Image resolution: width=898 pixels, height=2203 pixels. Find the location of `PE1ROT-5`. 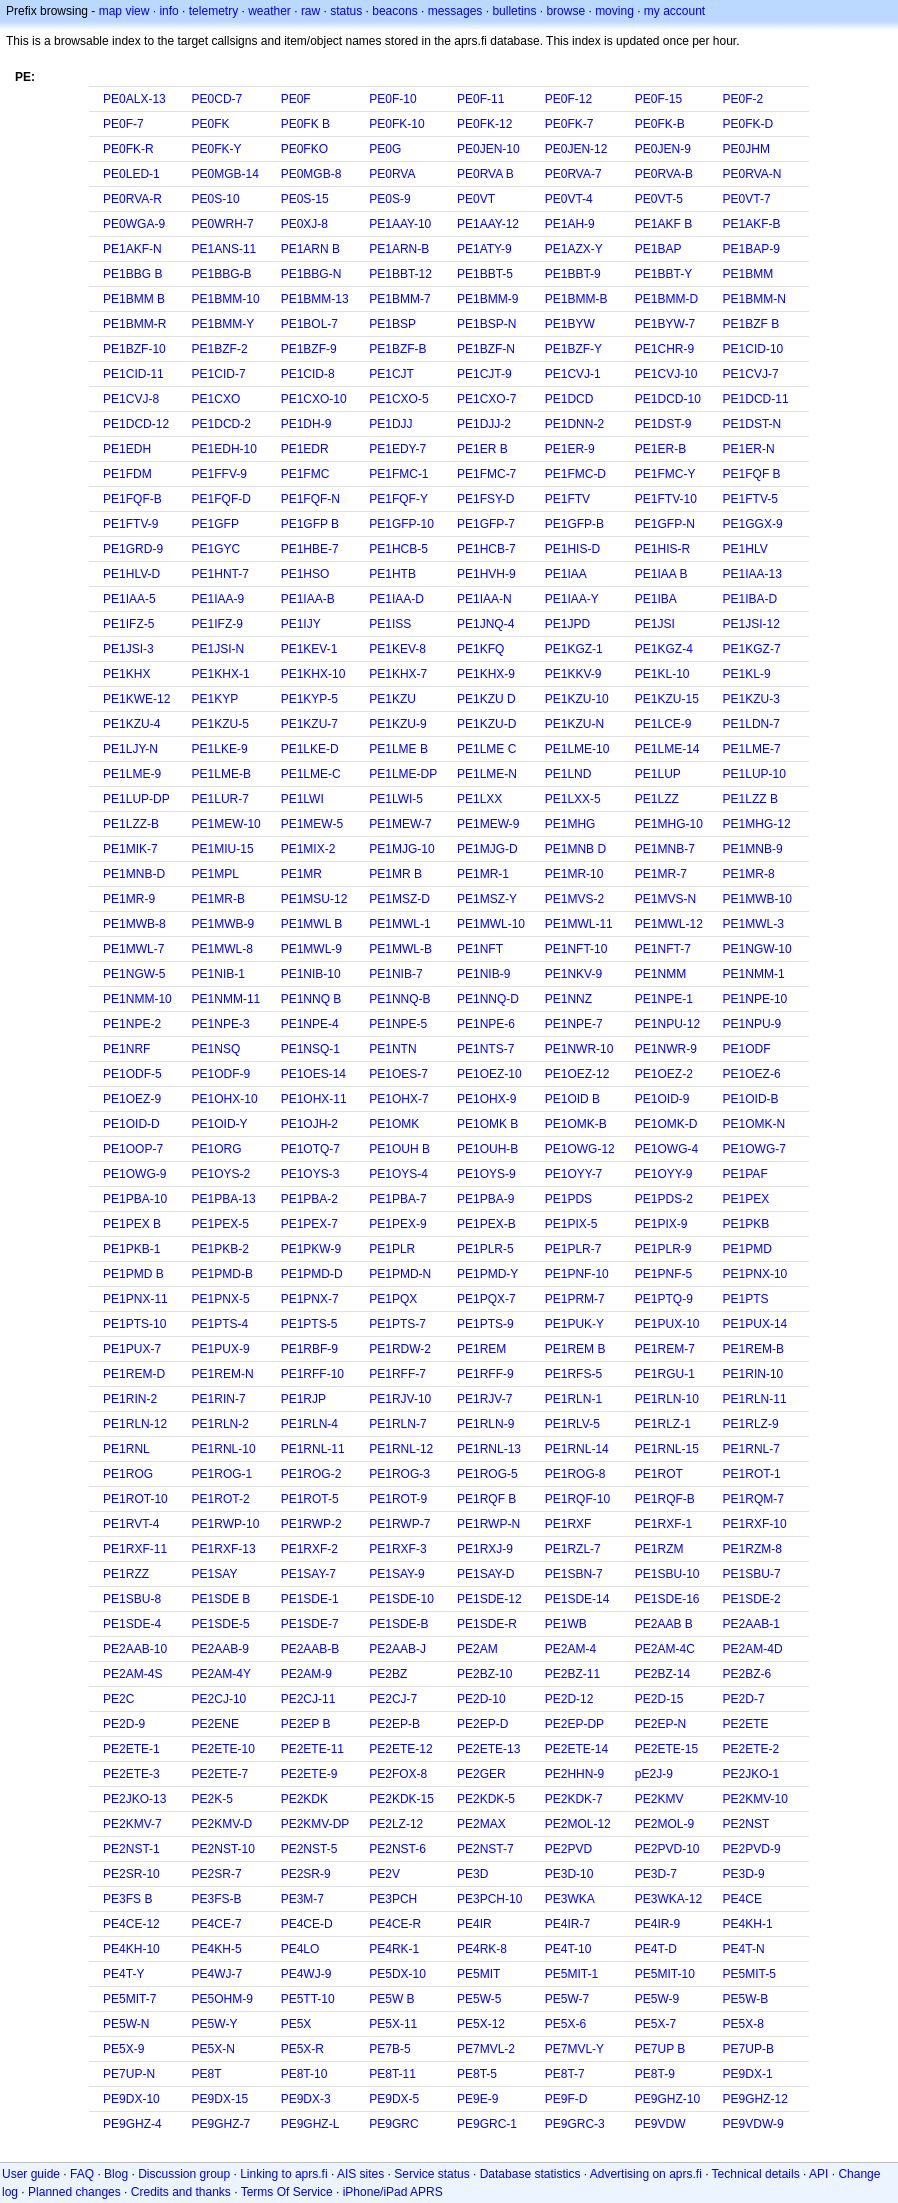

PE1ROT-5 is located at coordinates (310, 1499).